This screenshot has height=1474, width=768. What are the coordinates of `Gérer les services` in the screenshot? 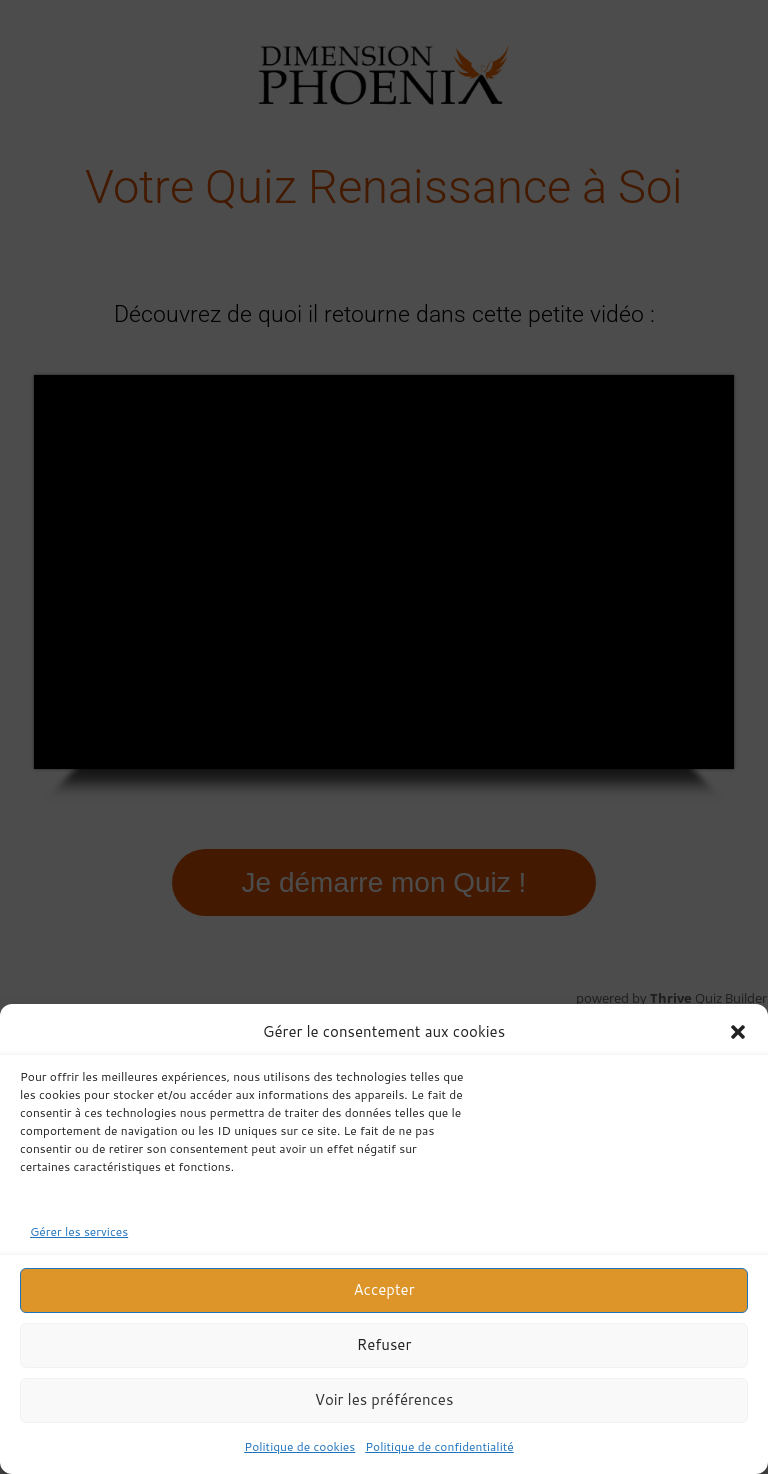 It's located at (79, 1231).